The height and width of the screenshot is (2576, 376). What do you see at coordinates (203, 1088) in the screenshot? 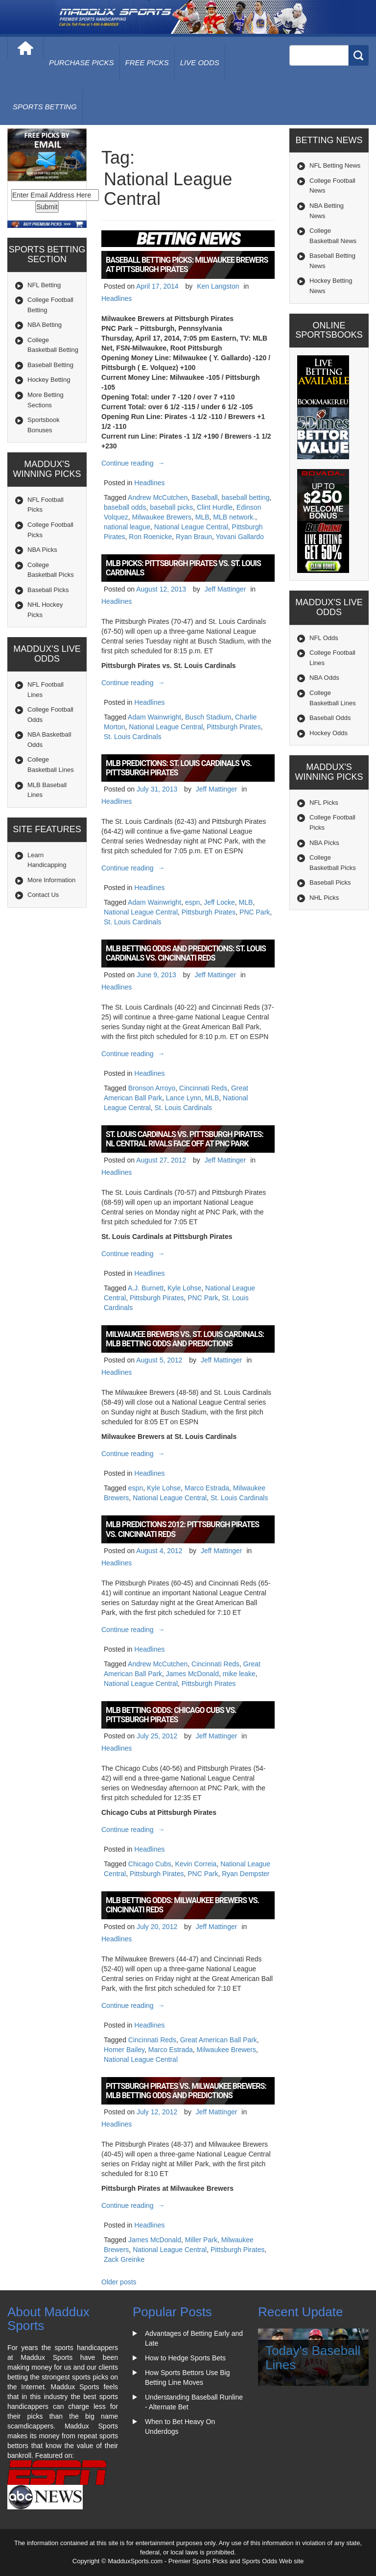
I see `Cincinnati Reds` at bounding box center [203, 1088].